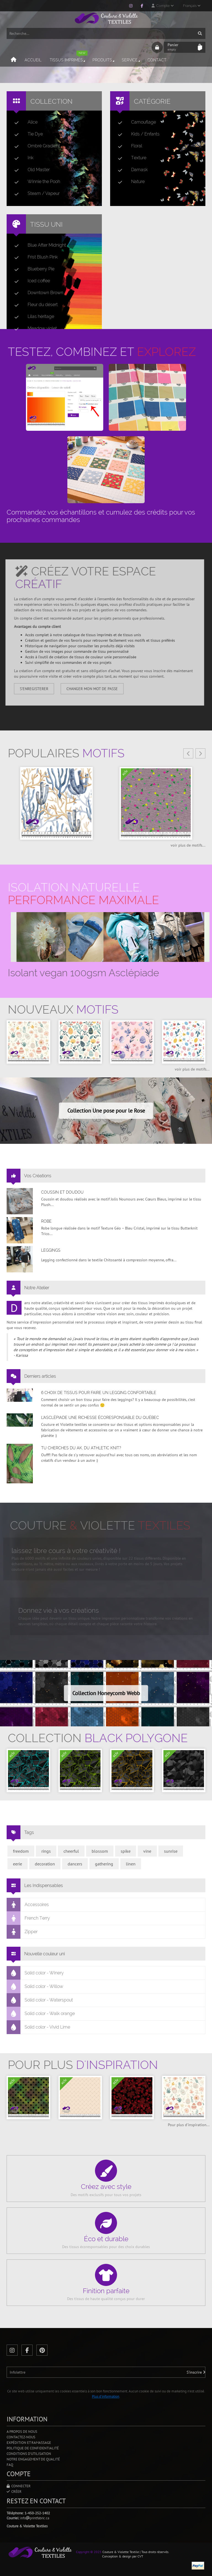  Describe the element at coordinates (130, 170) in the screenshot. I see `Damask` at that location.